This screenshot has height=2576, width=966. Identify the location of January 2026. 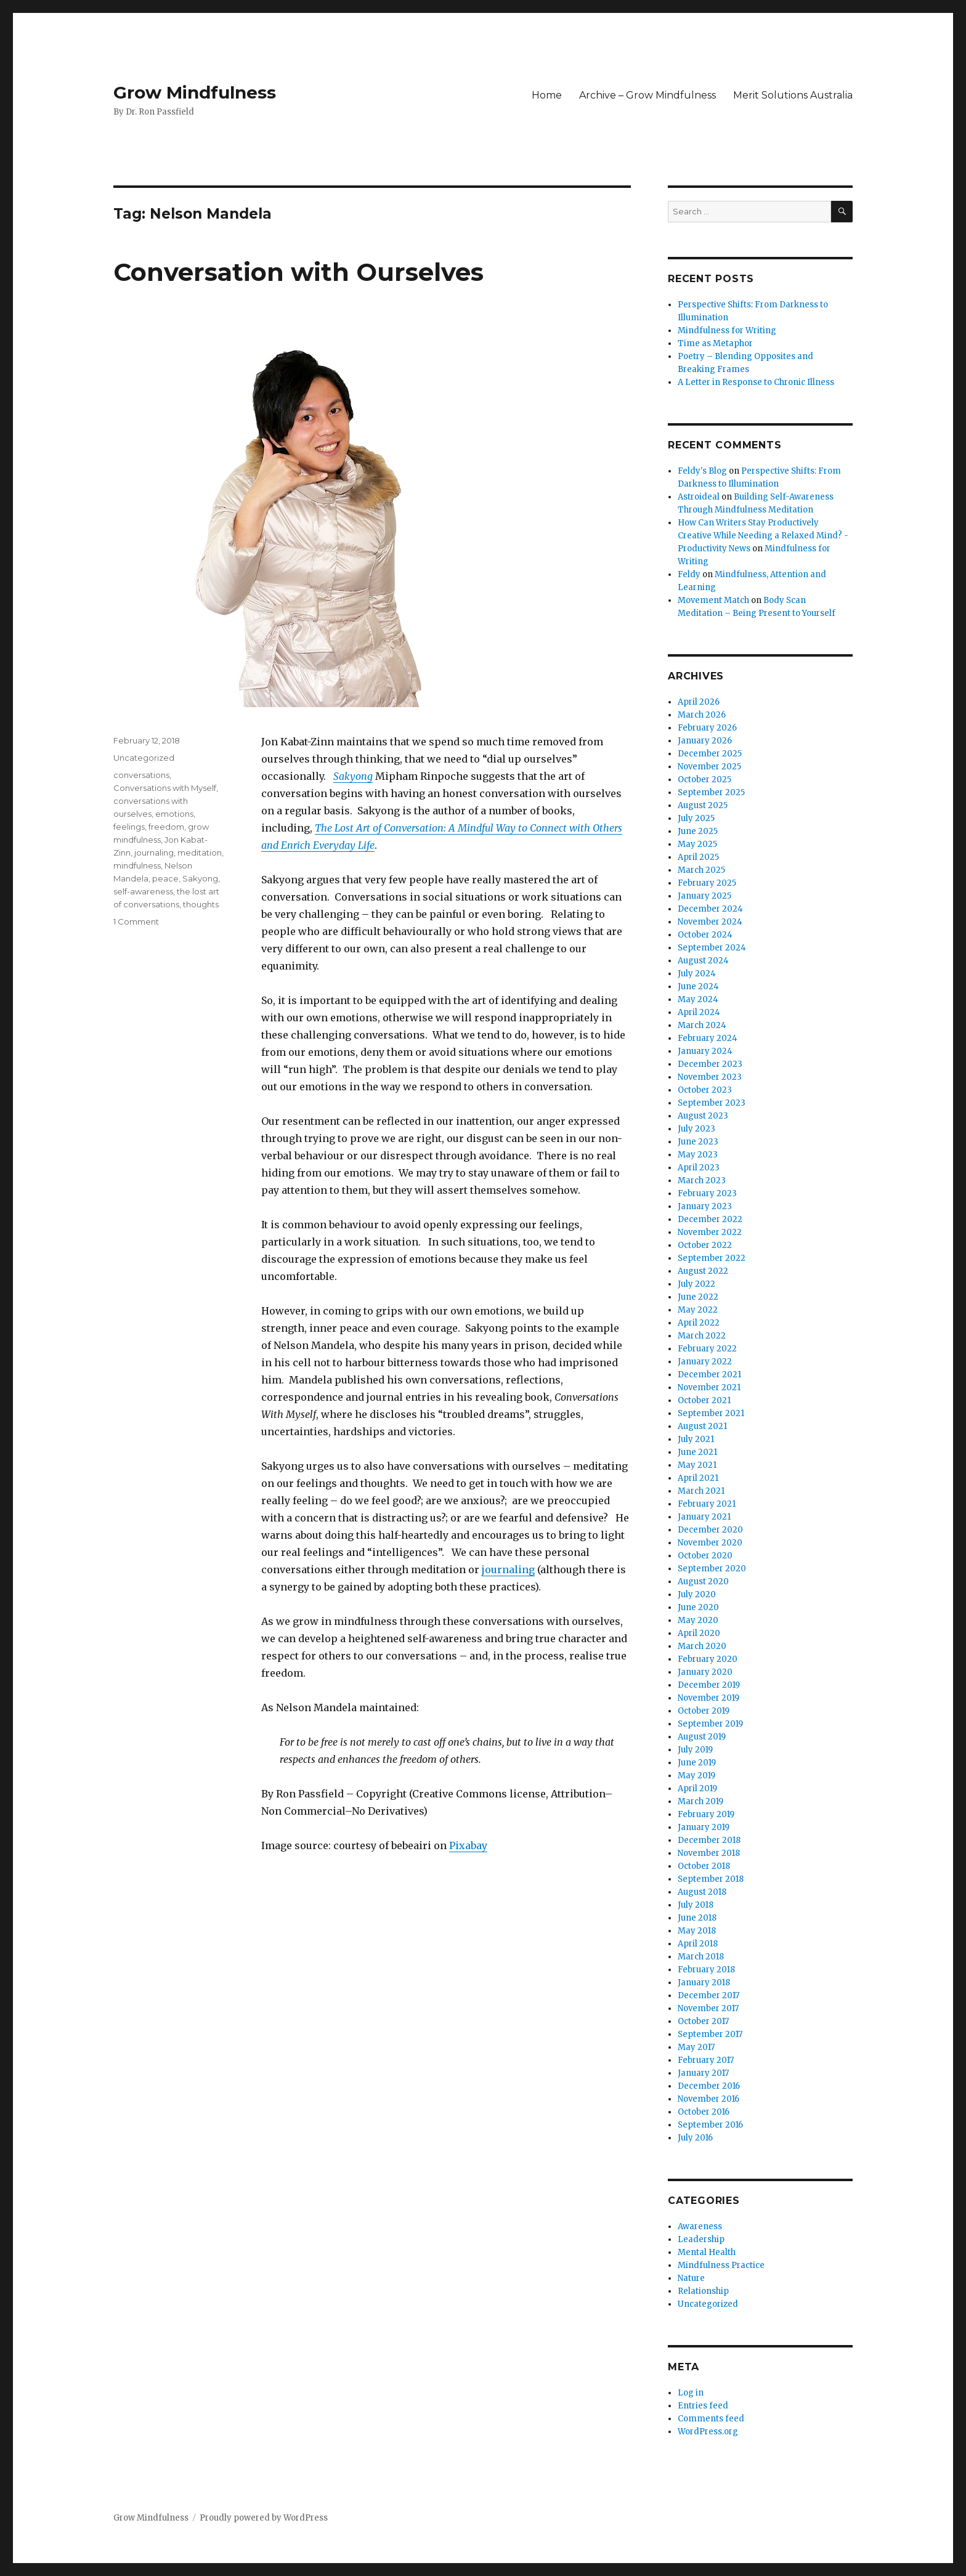
(705, 740).